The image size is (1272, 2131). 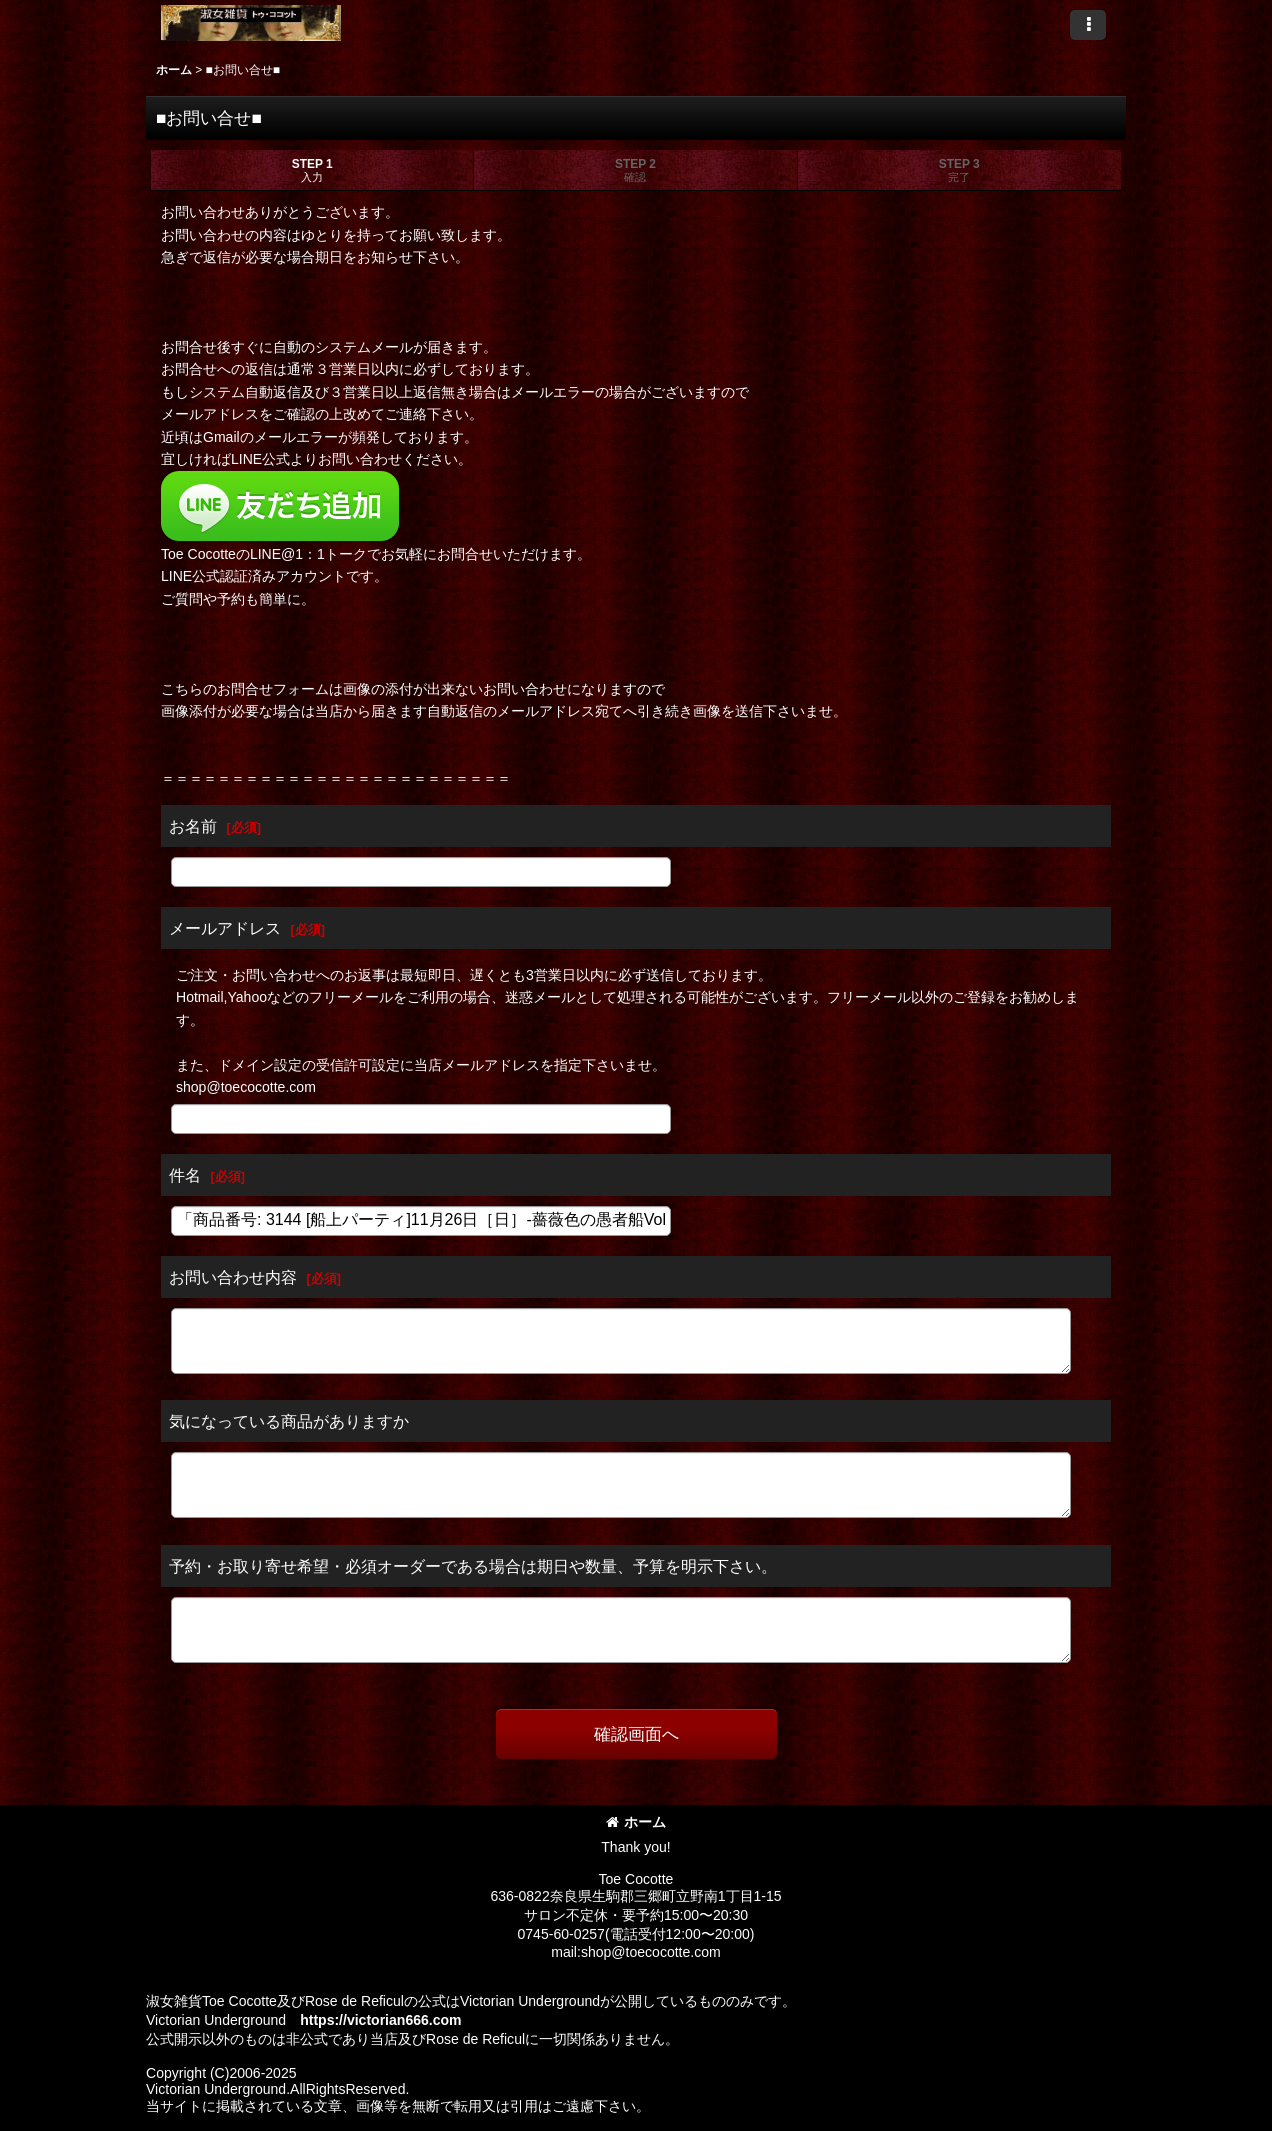 What do you see at coordinates (473, 1566) in the screenshot?
I see `予約・お取り寄せ希望・必須オーダーである場合は期日や数量、予算を明示下さい。` at bounding box center [473, 1566].